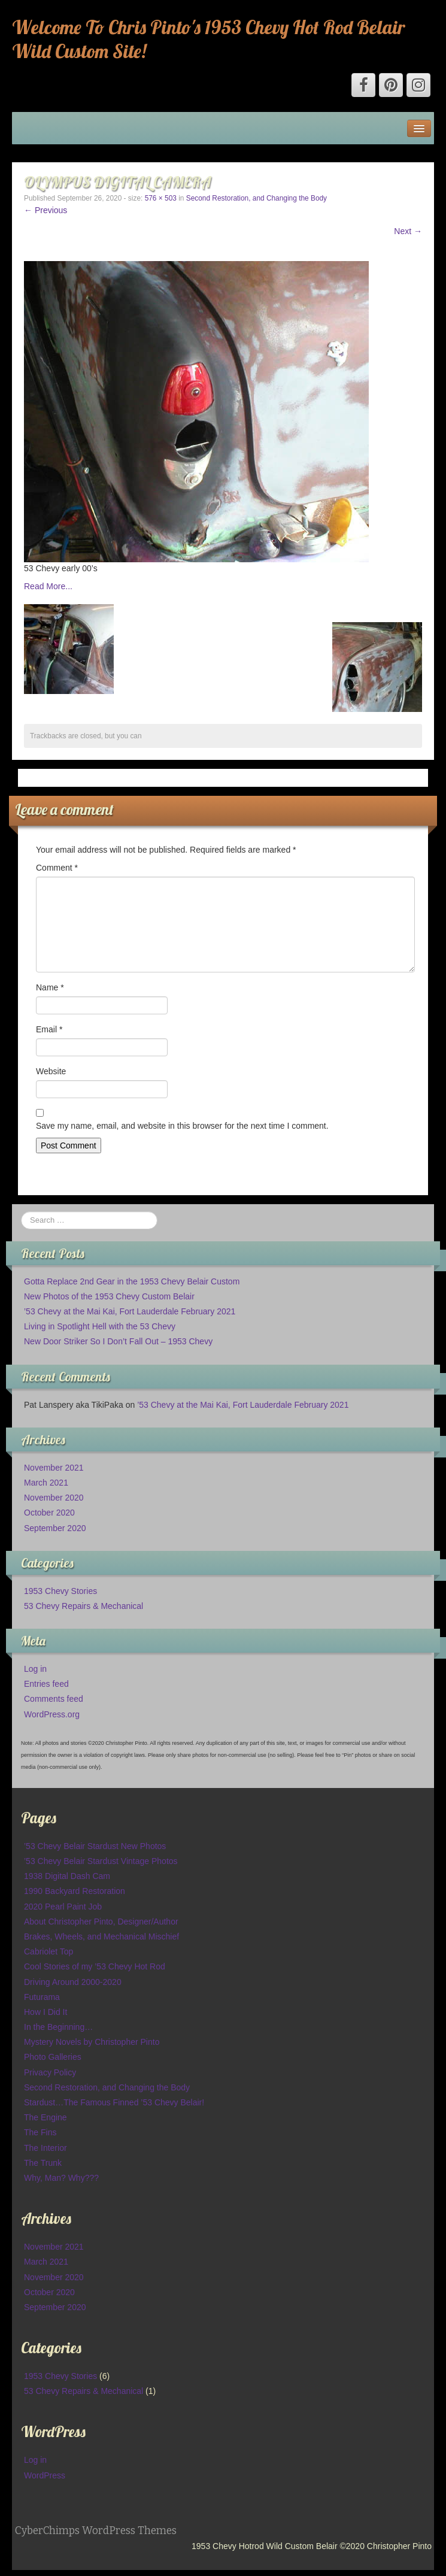 This screenshot has width=446, height=2576. I want to click on WordPress.org, so click(52, 1714).